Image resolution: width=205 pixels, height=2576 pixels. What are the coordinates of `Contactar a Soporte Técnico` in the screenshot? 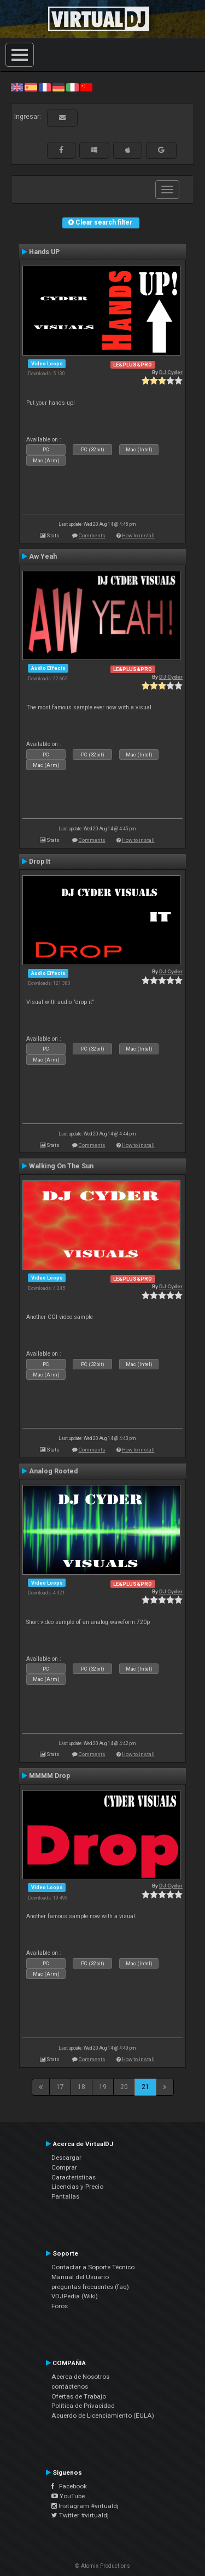 It's located at (92, 2267).